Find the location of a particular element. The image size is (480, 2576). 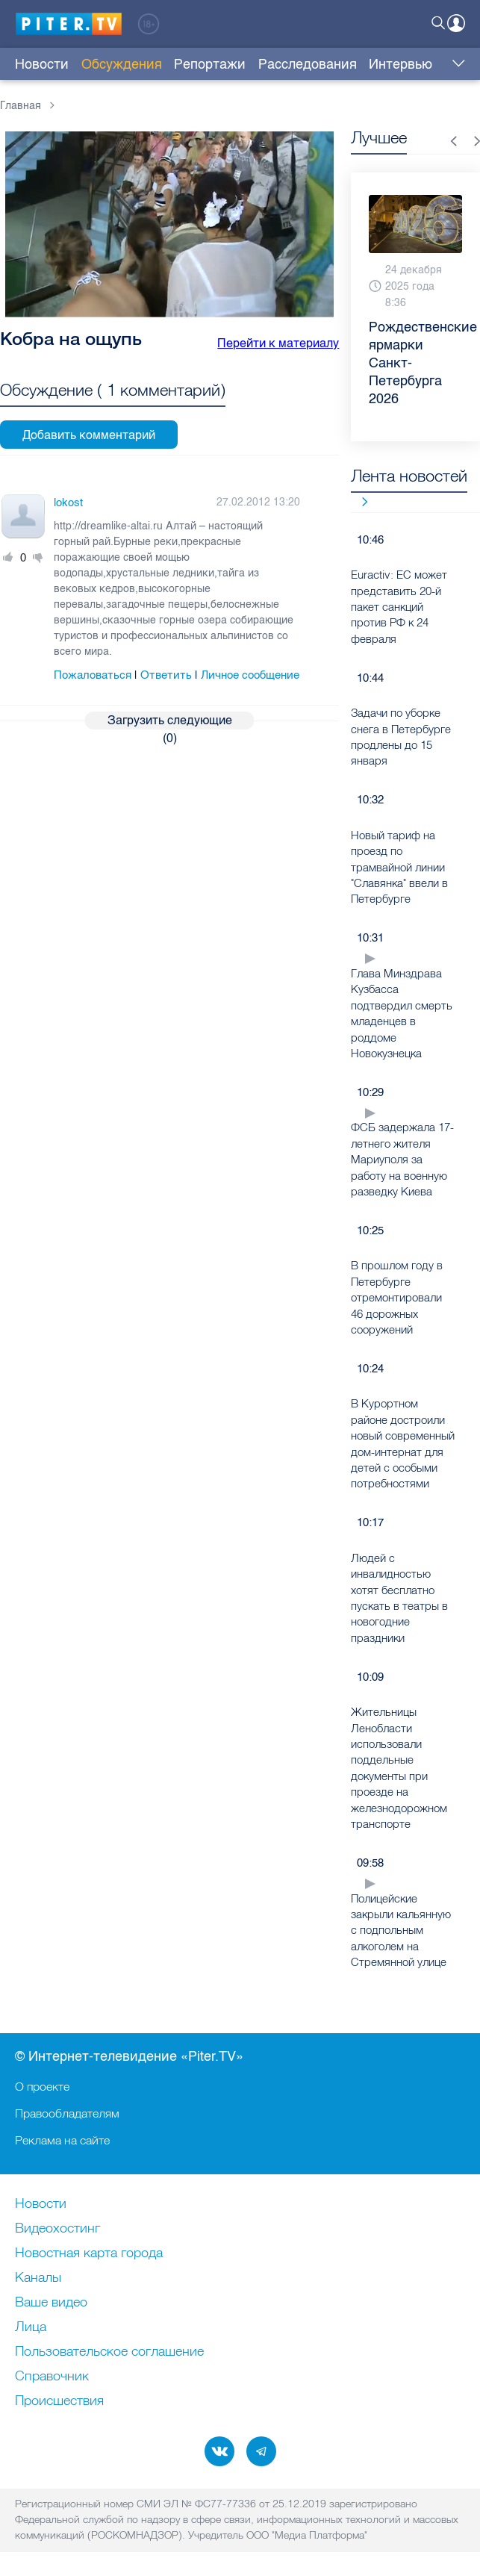

В прошлом году в Петербурге отремонтировали 46 дорожных сооружений is located at coordinates (397, 1297).